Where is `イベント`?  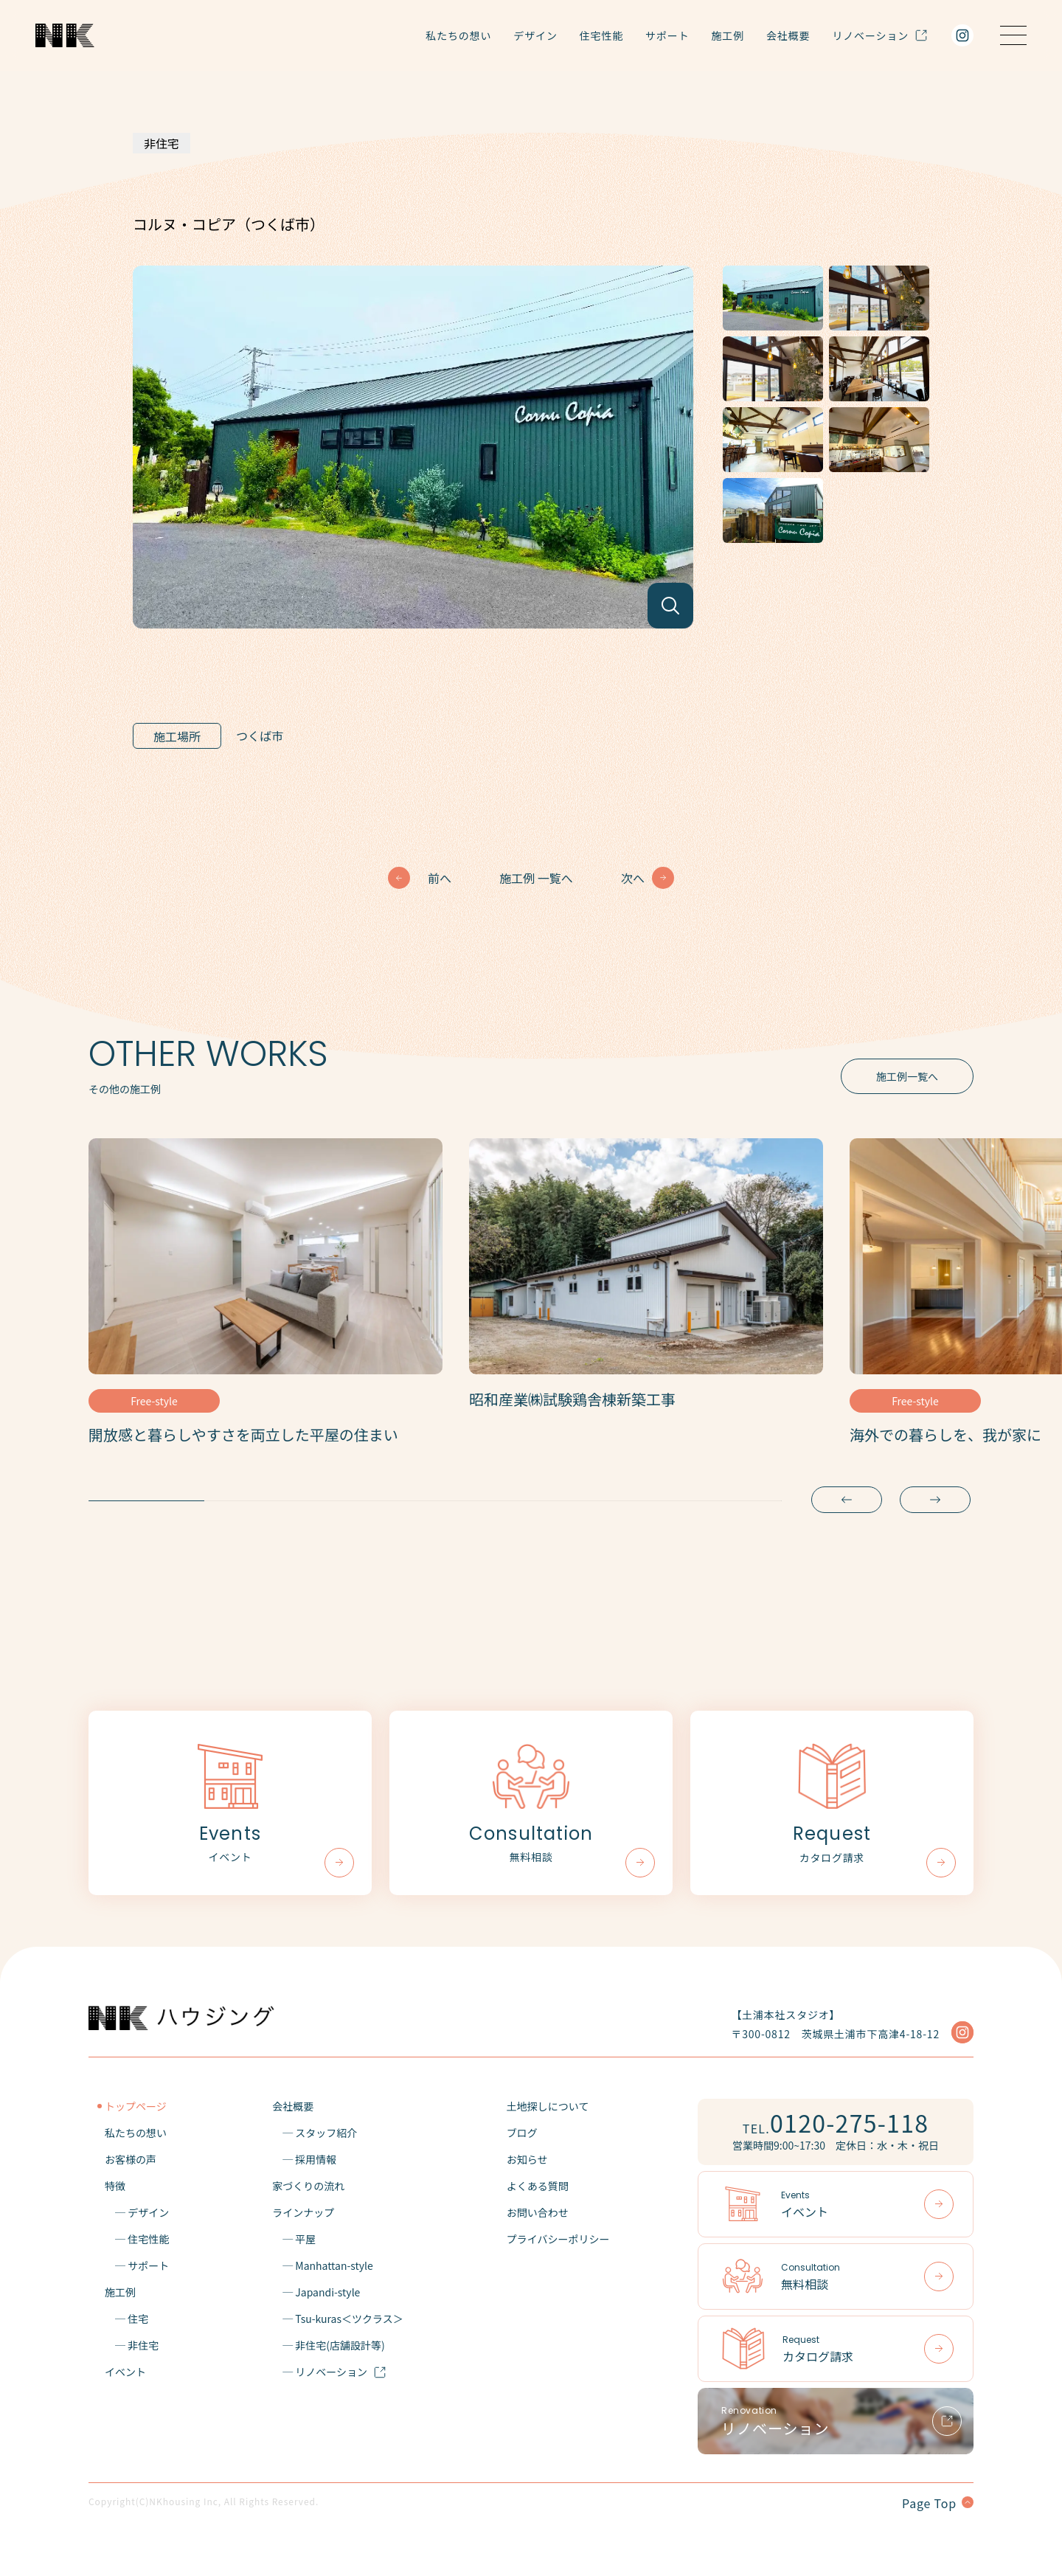
イベント is located at coordinates (125, 2371).